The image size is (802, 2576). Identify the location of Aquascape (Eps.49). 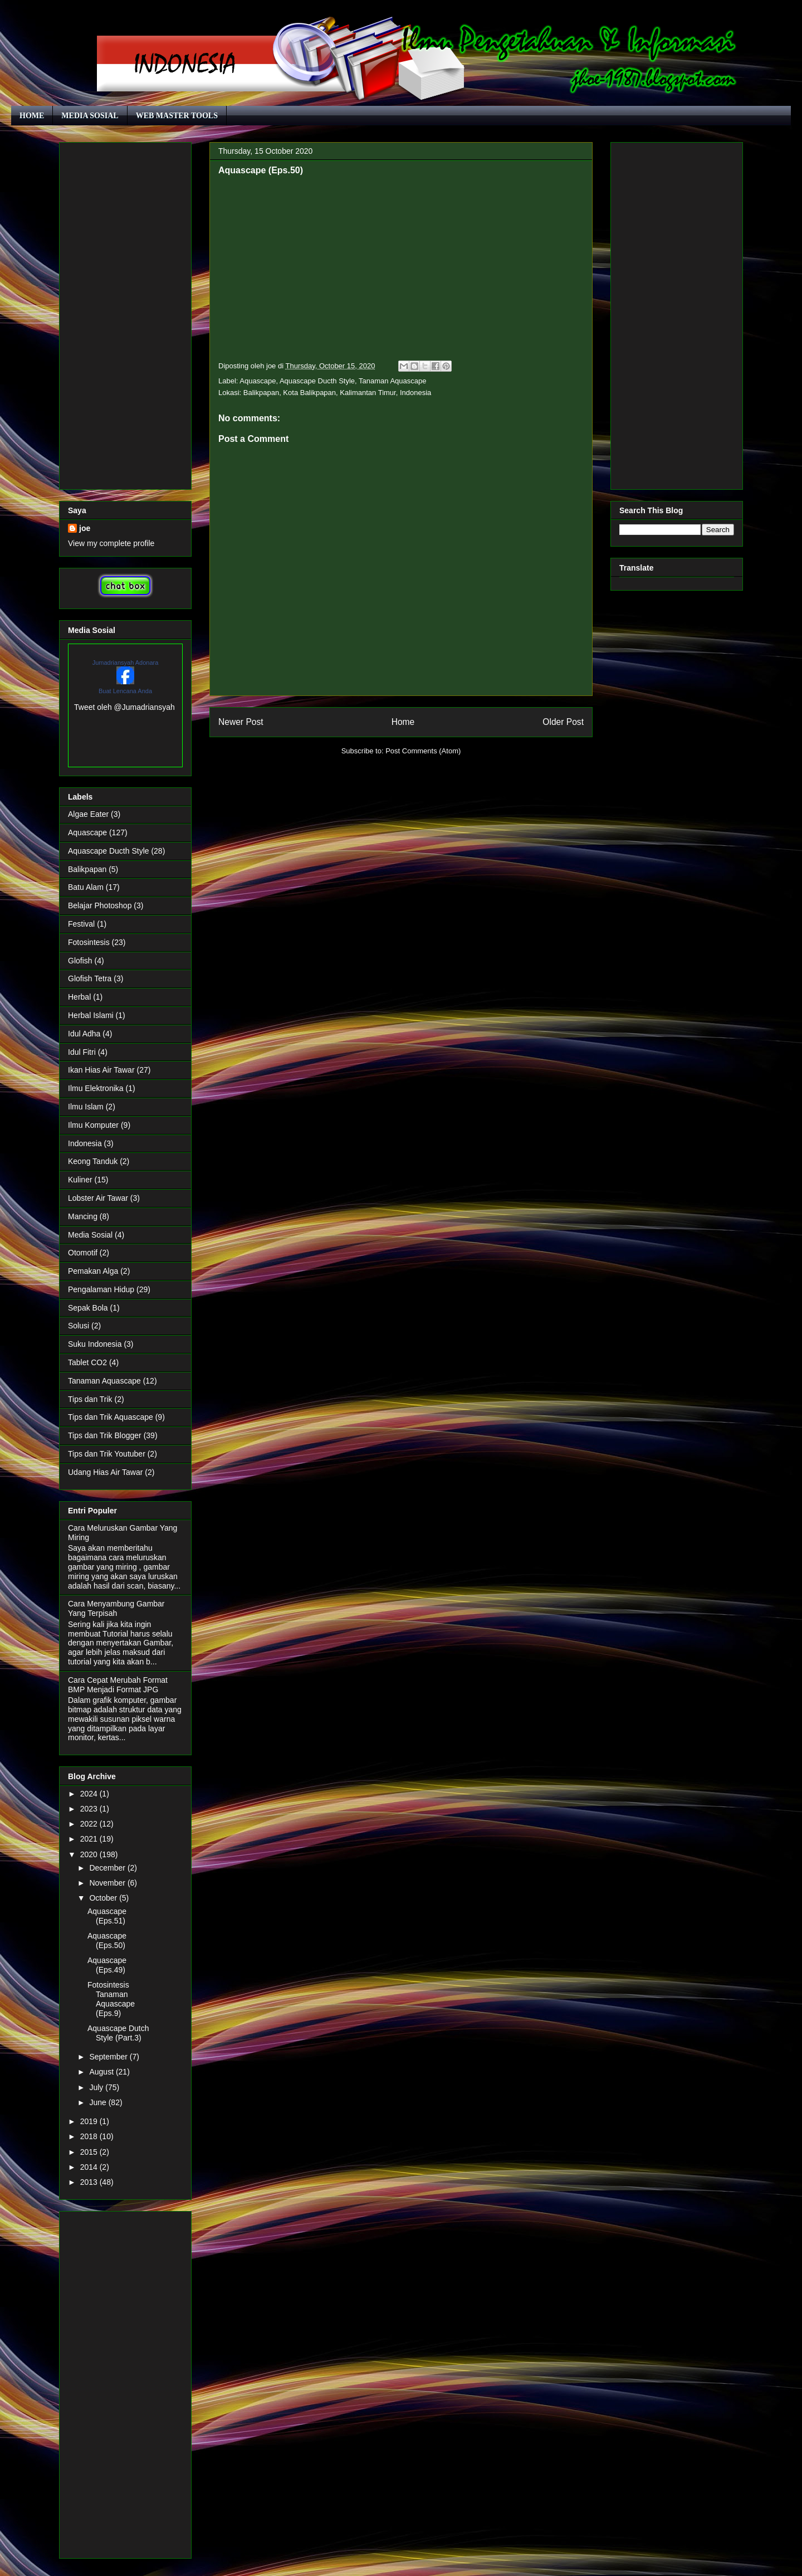
(106, 1965).